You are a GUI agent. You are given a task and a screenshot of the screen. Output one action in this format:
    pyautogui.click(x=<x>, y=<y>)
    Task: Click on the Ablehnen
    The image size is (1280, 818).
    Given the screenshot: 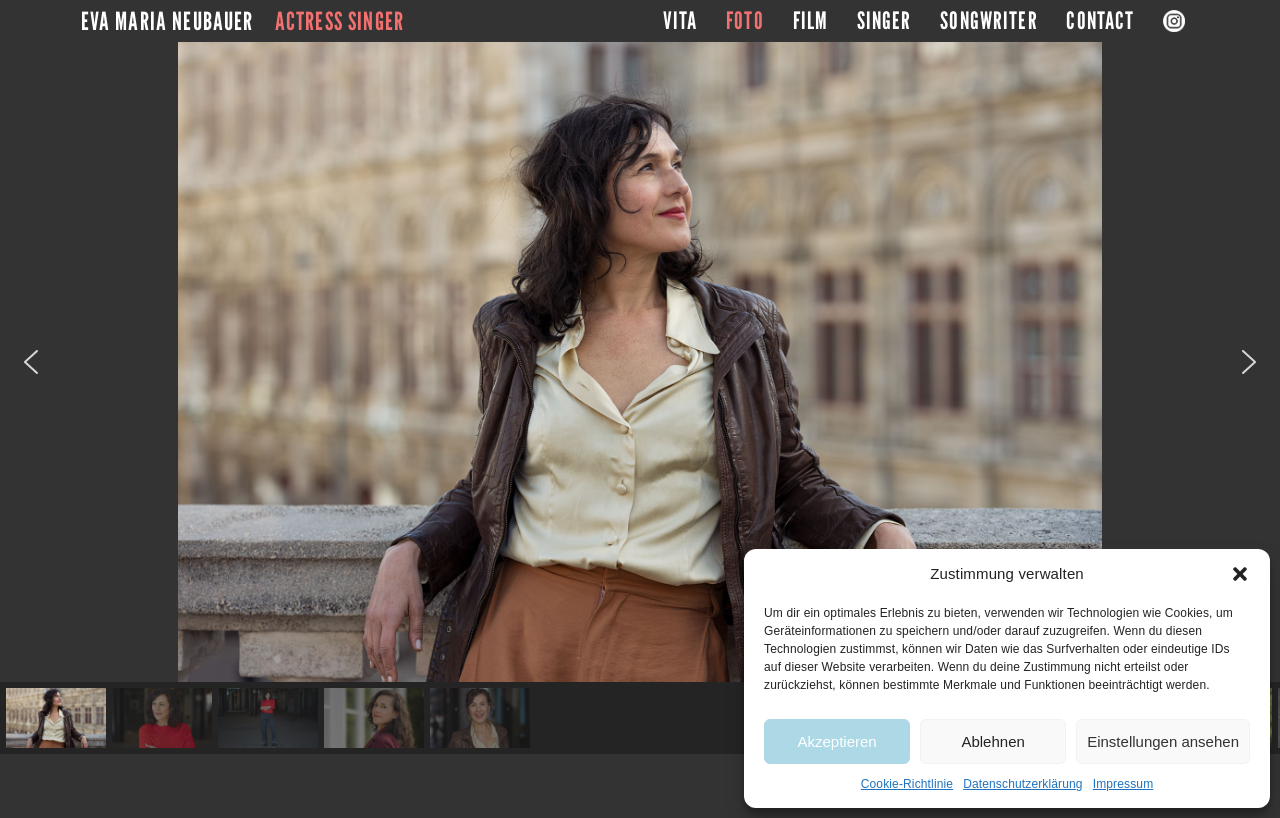 What is the action you would take?
    pyautogui.click(x=992, y=741)
    